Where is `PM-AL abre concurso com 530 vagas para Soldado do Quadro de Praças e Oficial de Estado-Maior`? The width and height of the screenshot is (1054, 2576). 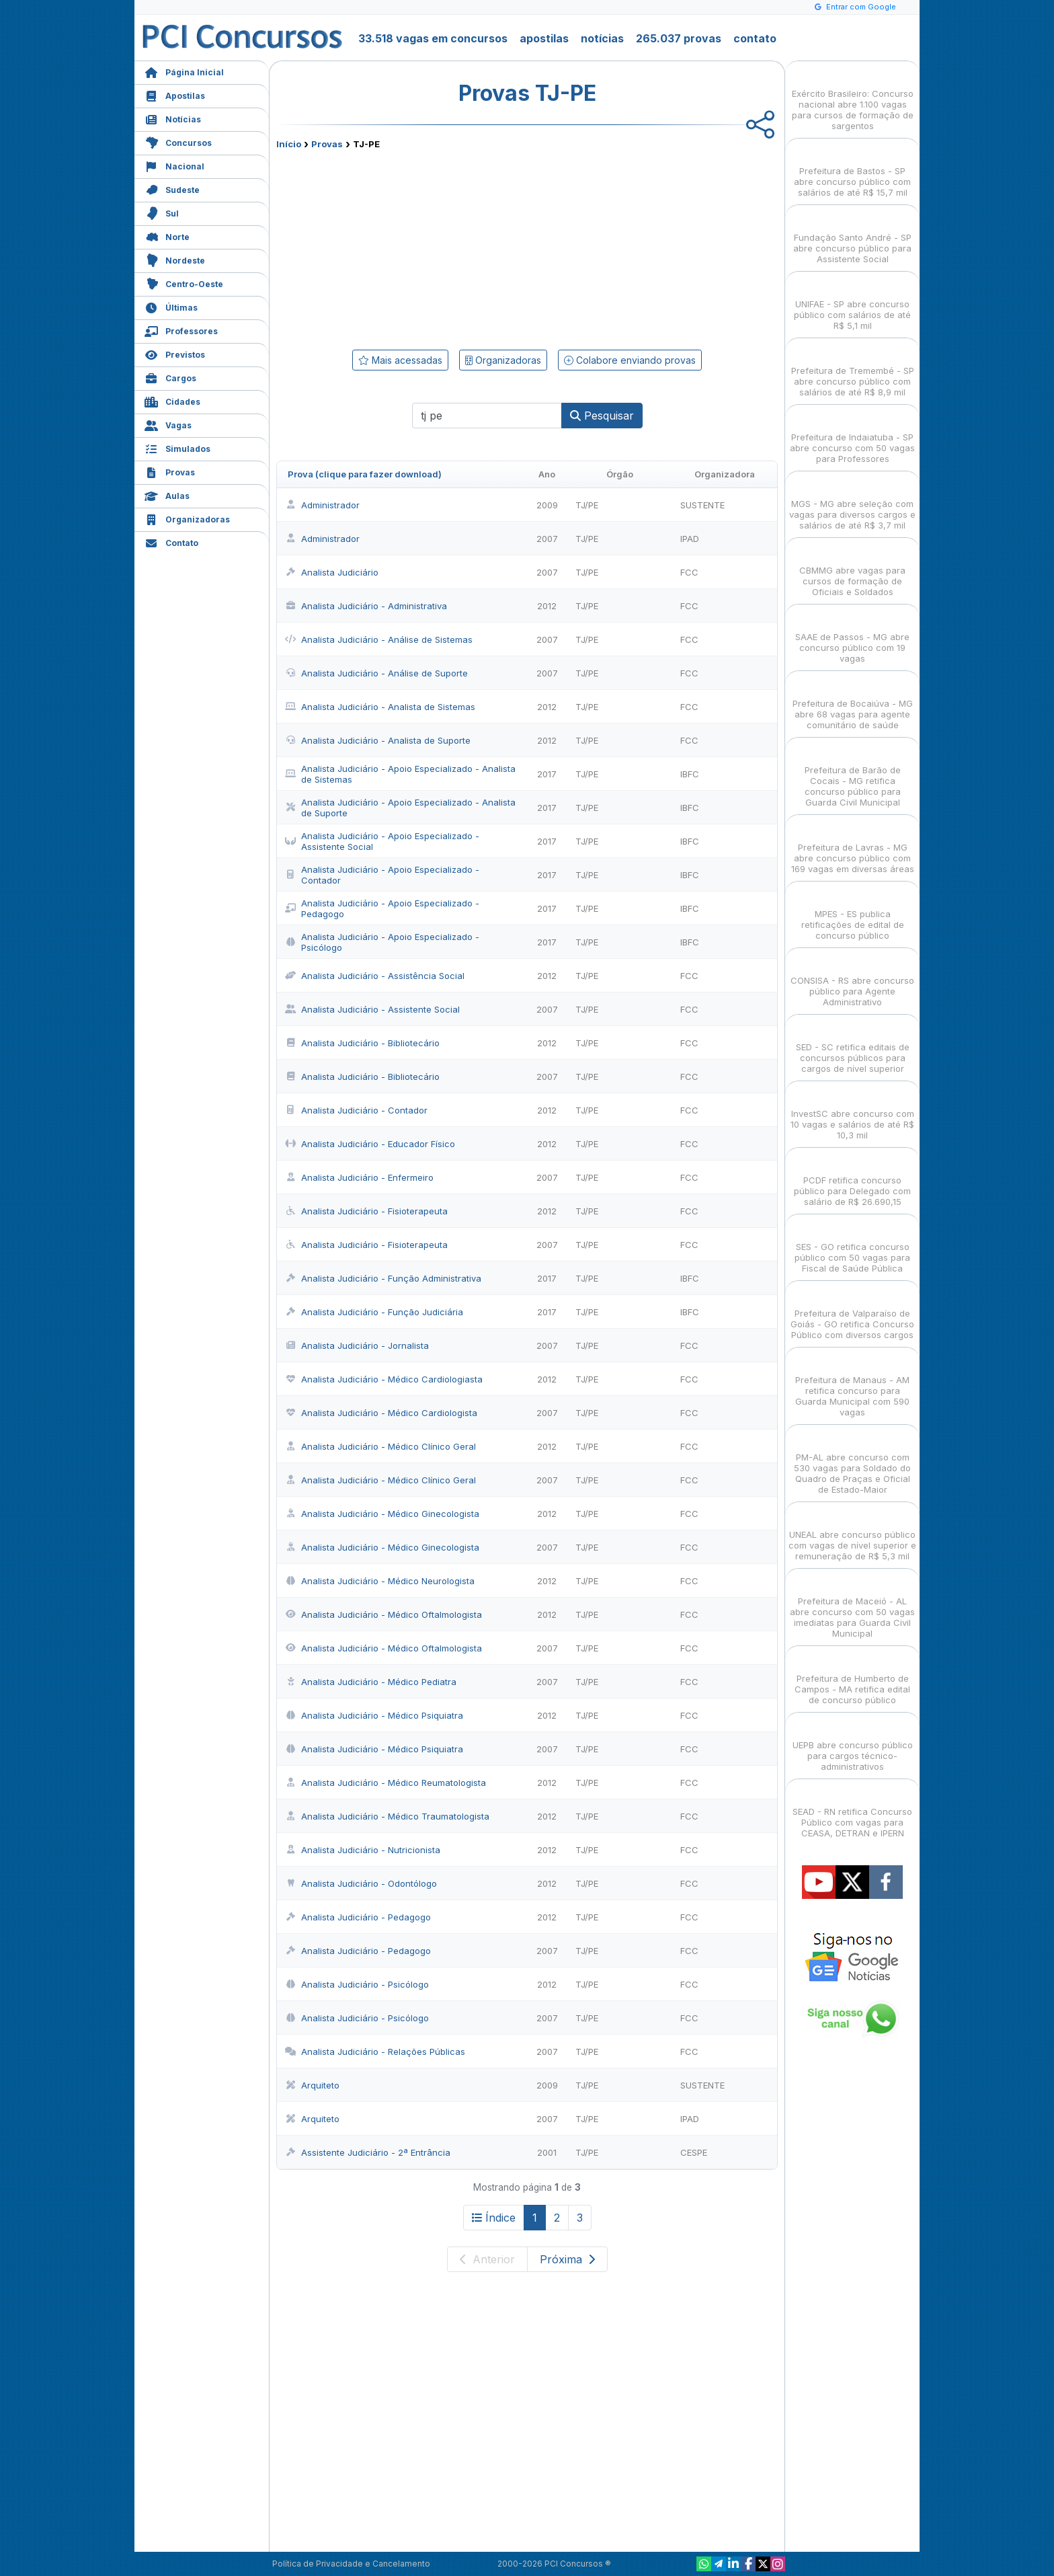 PM-AL abre concurso com 530 vagas para Soldado do Quadro de Praças e Oficial de Estado-Maior is located at coordinates (852, 1461).